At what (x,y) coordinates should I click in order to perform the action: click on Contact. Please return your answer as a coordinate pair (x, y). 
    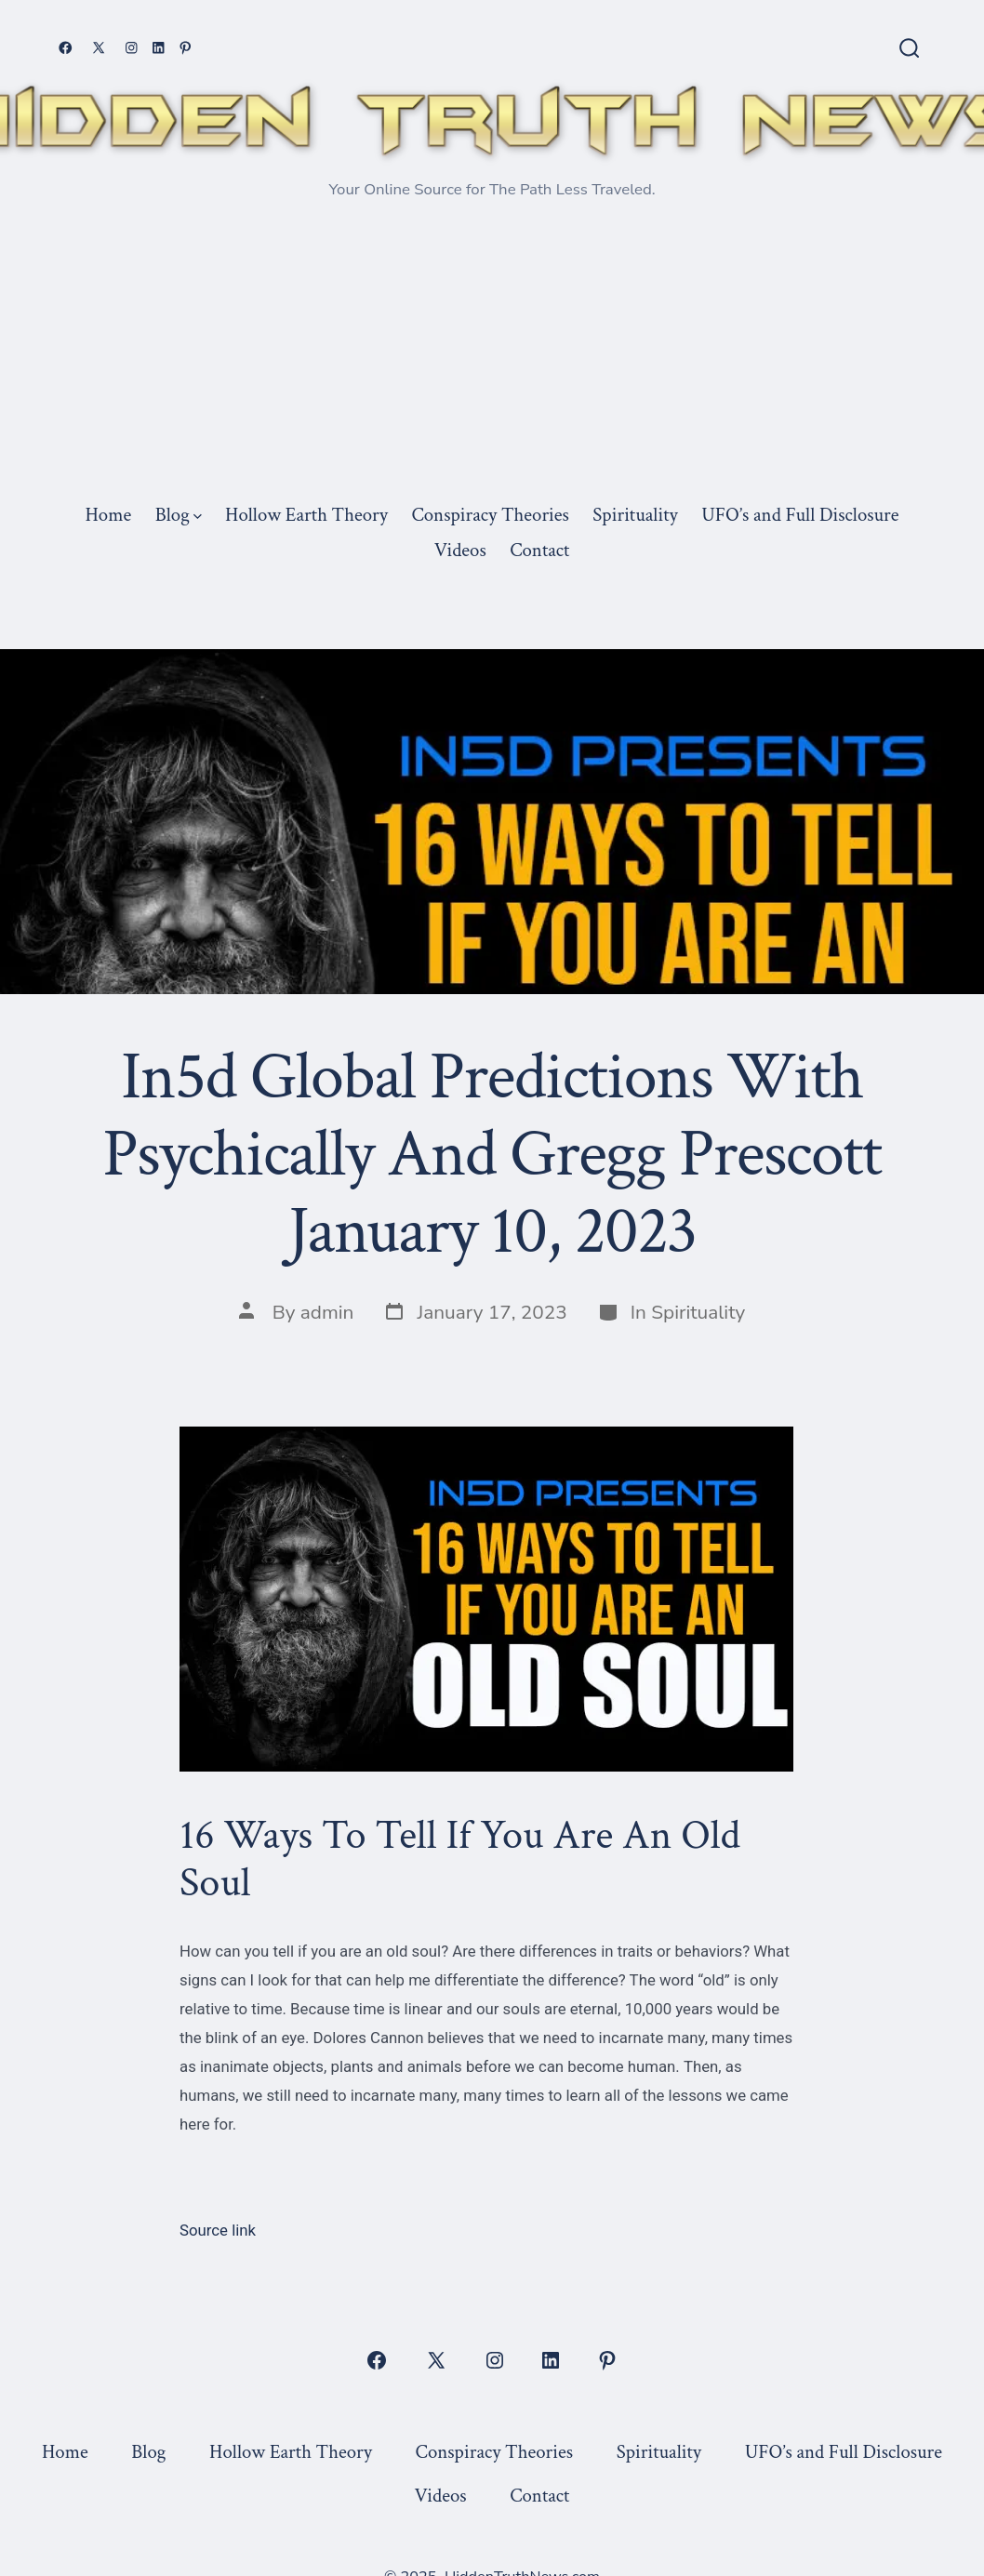
    Looking at the image, I should click on (539, 550).